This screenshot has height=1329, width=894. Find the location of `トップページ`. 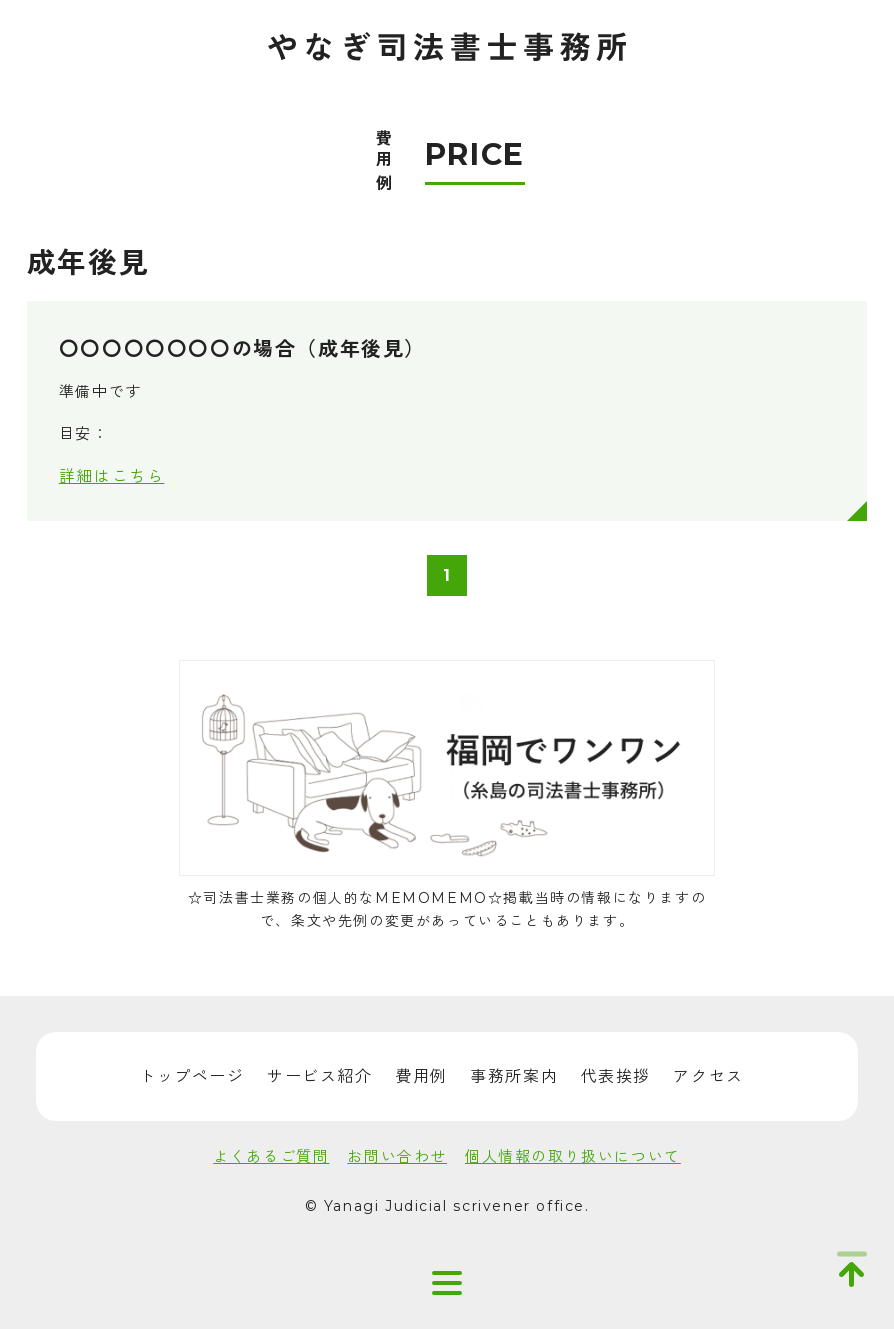

トップページ is located at coordinates (192, 1076).